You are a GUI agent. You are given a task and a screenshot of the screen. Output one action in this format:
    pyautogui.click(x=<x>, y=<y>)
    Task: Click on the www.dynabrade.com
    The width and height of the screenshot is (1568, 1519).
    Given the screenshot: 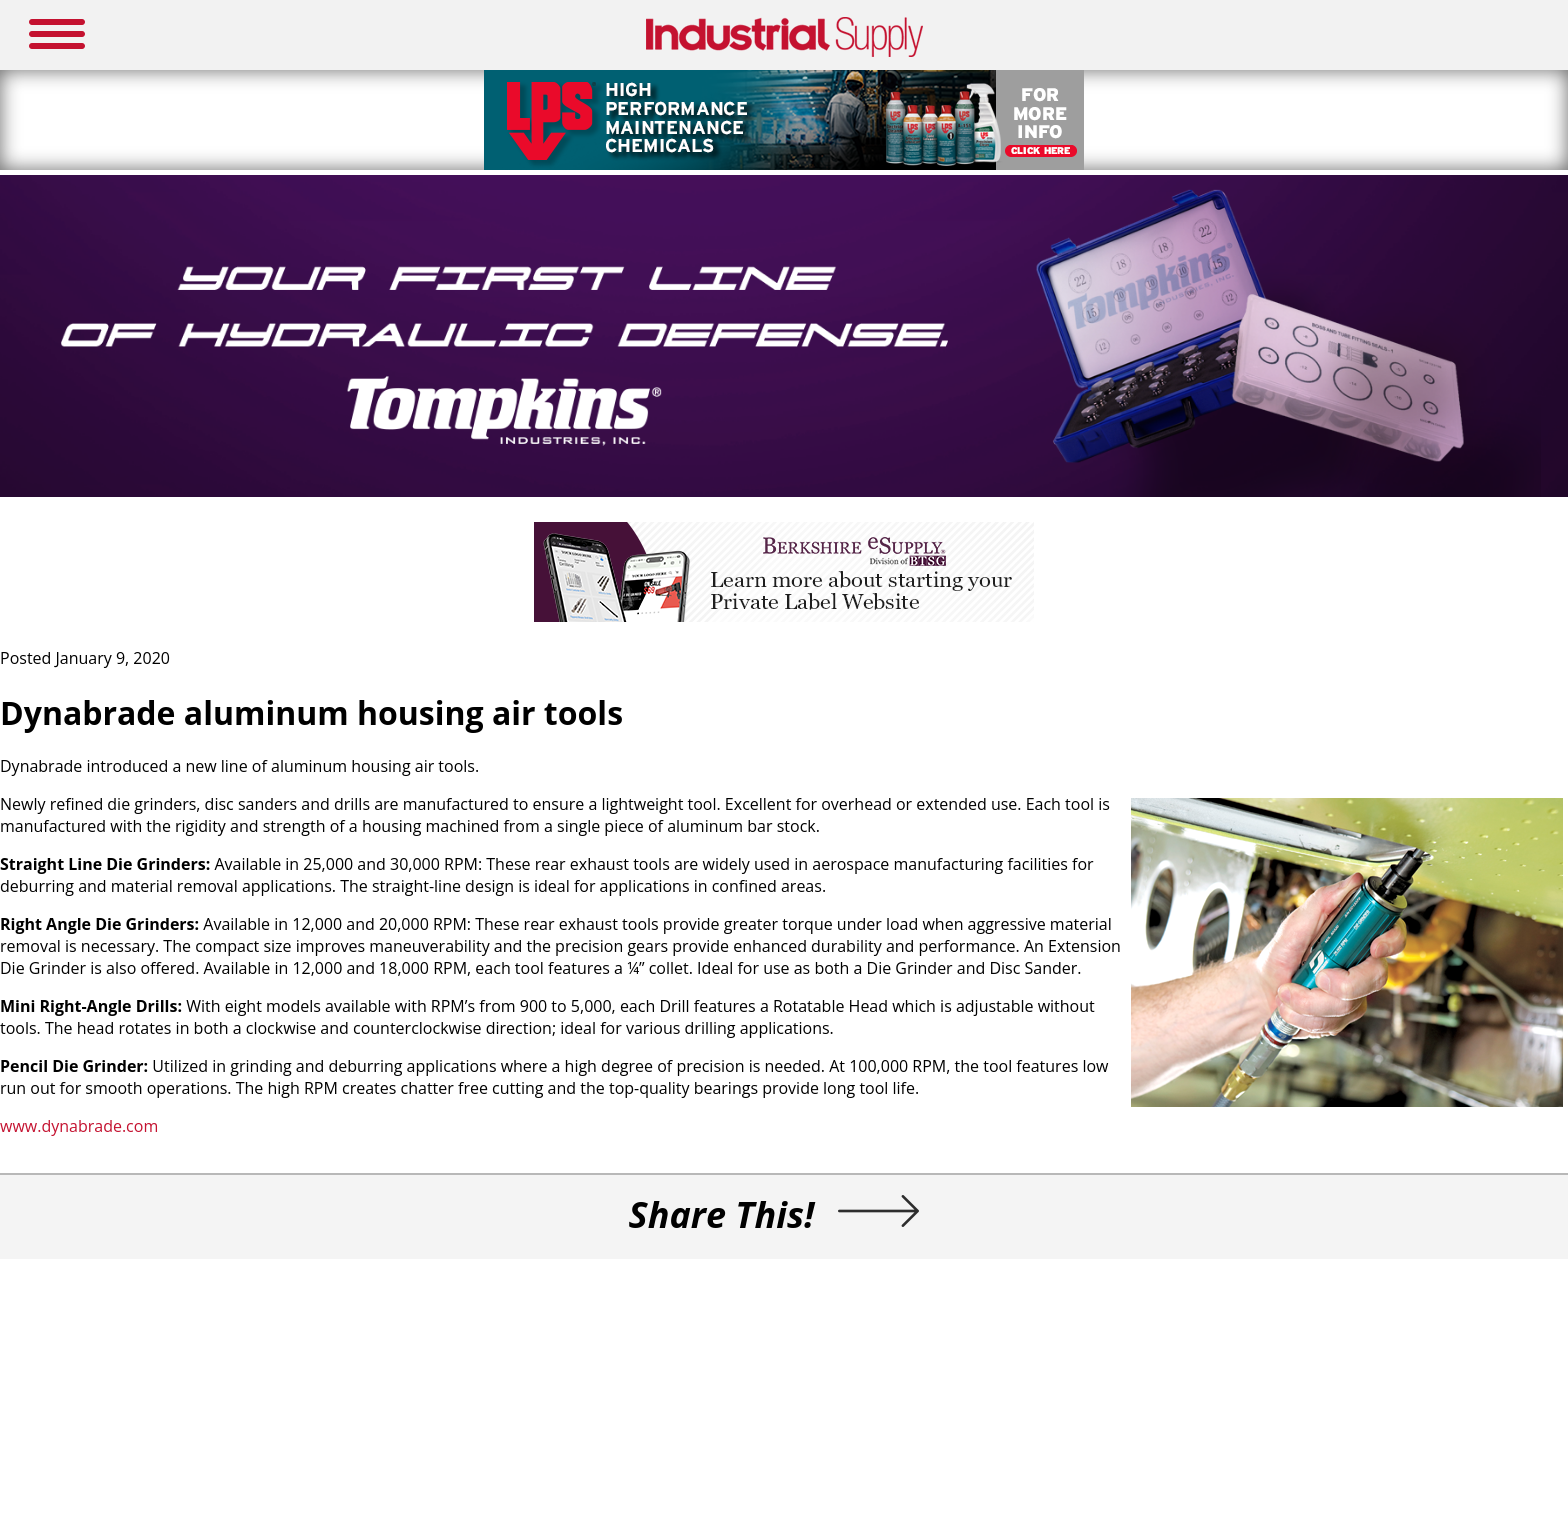 What is the action you would take?
    pyautogui.click(x=79, y=1126)
    